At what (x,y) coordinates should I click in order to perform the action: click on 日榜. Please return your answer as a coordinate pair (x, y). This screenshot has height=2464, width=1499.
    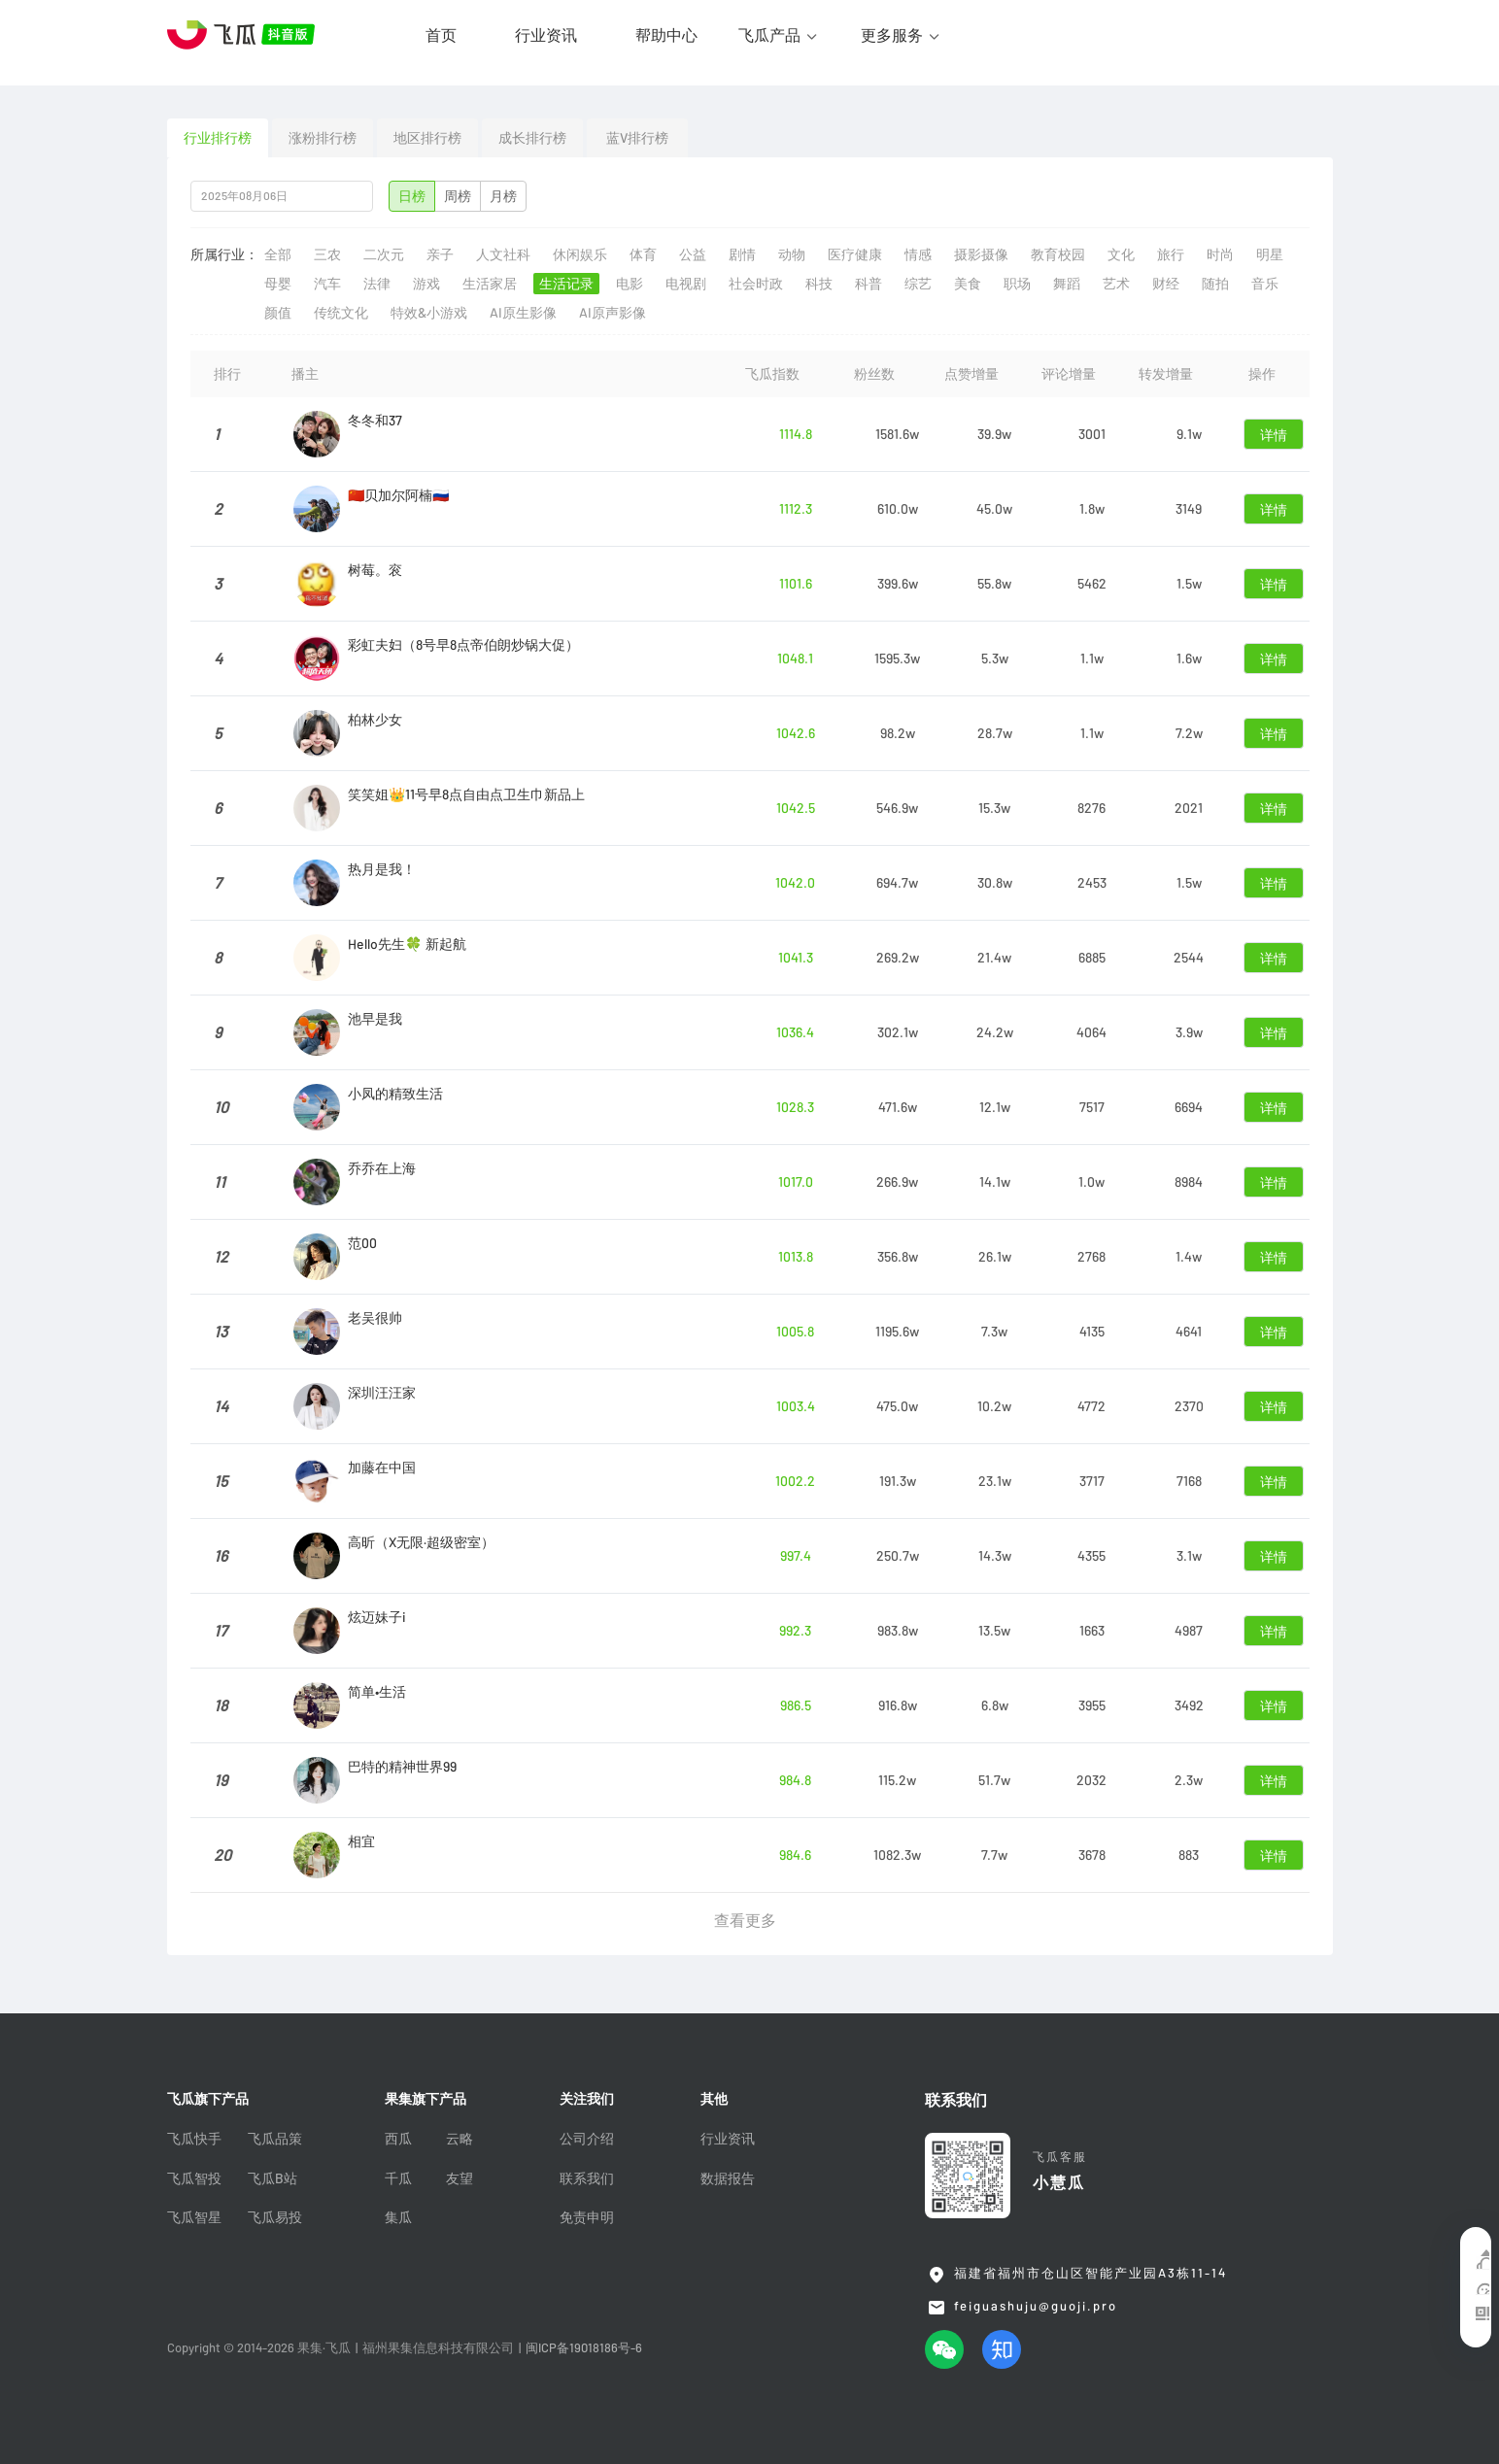
    Looking at the image, I should click on (412, 196).